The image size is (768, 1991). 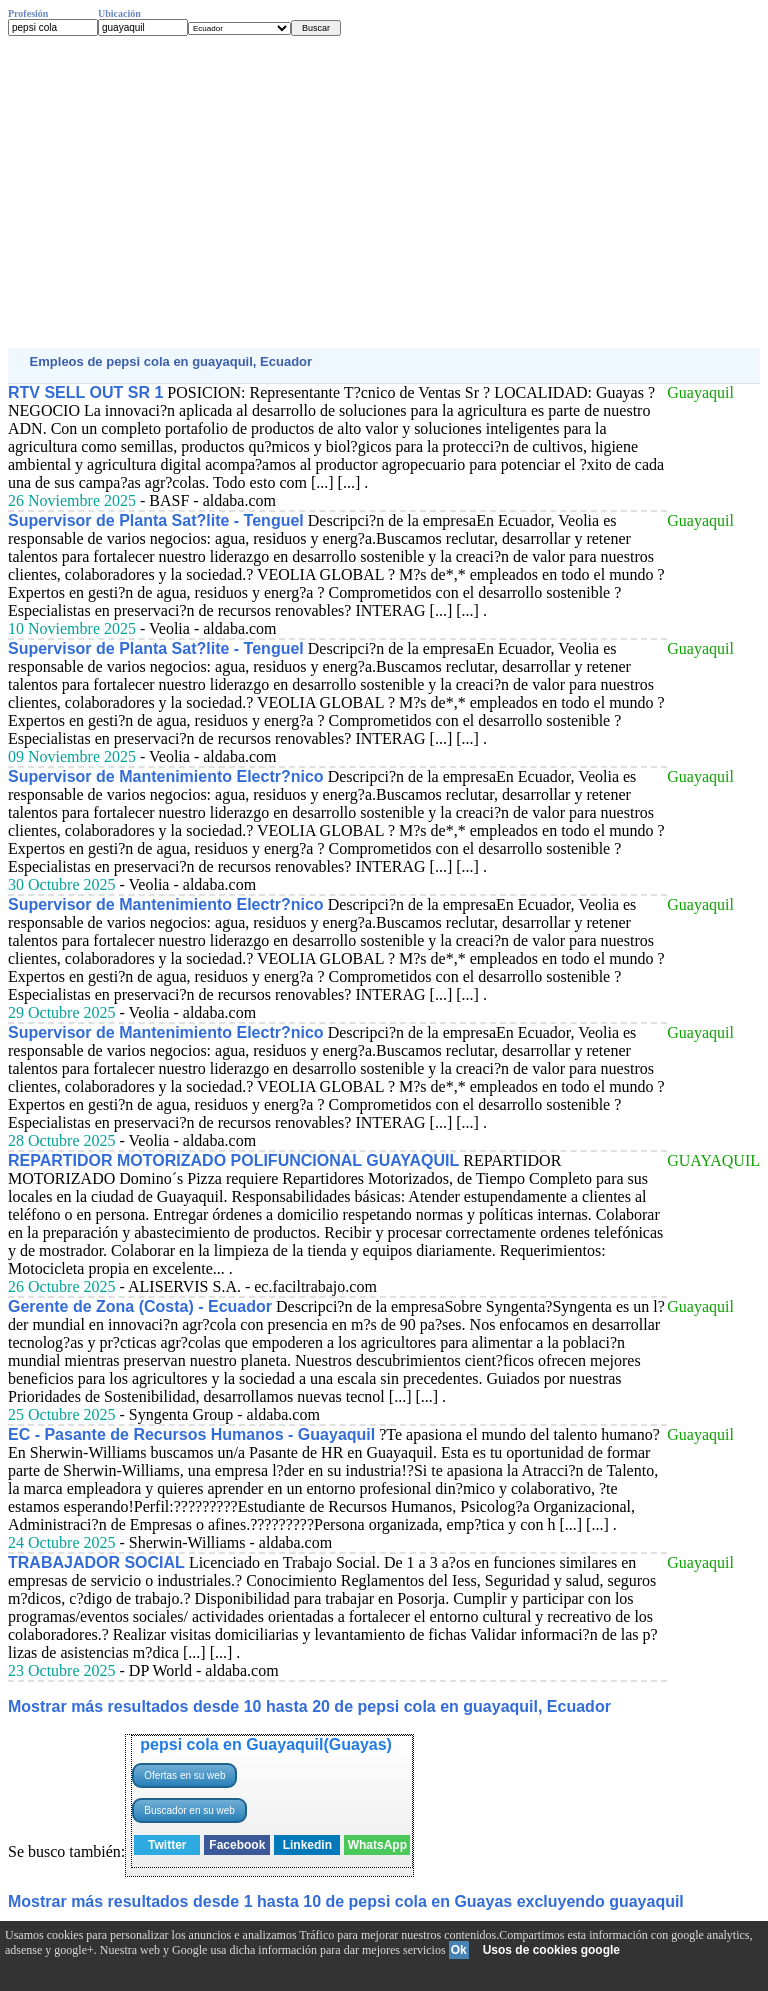 What do you see at coordinates (266, 1744) in the screenshot?
I see `pepsi cola en Guayaquil(Guayas)` at bounding box center [266, 1744].